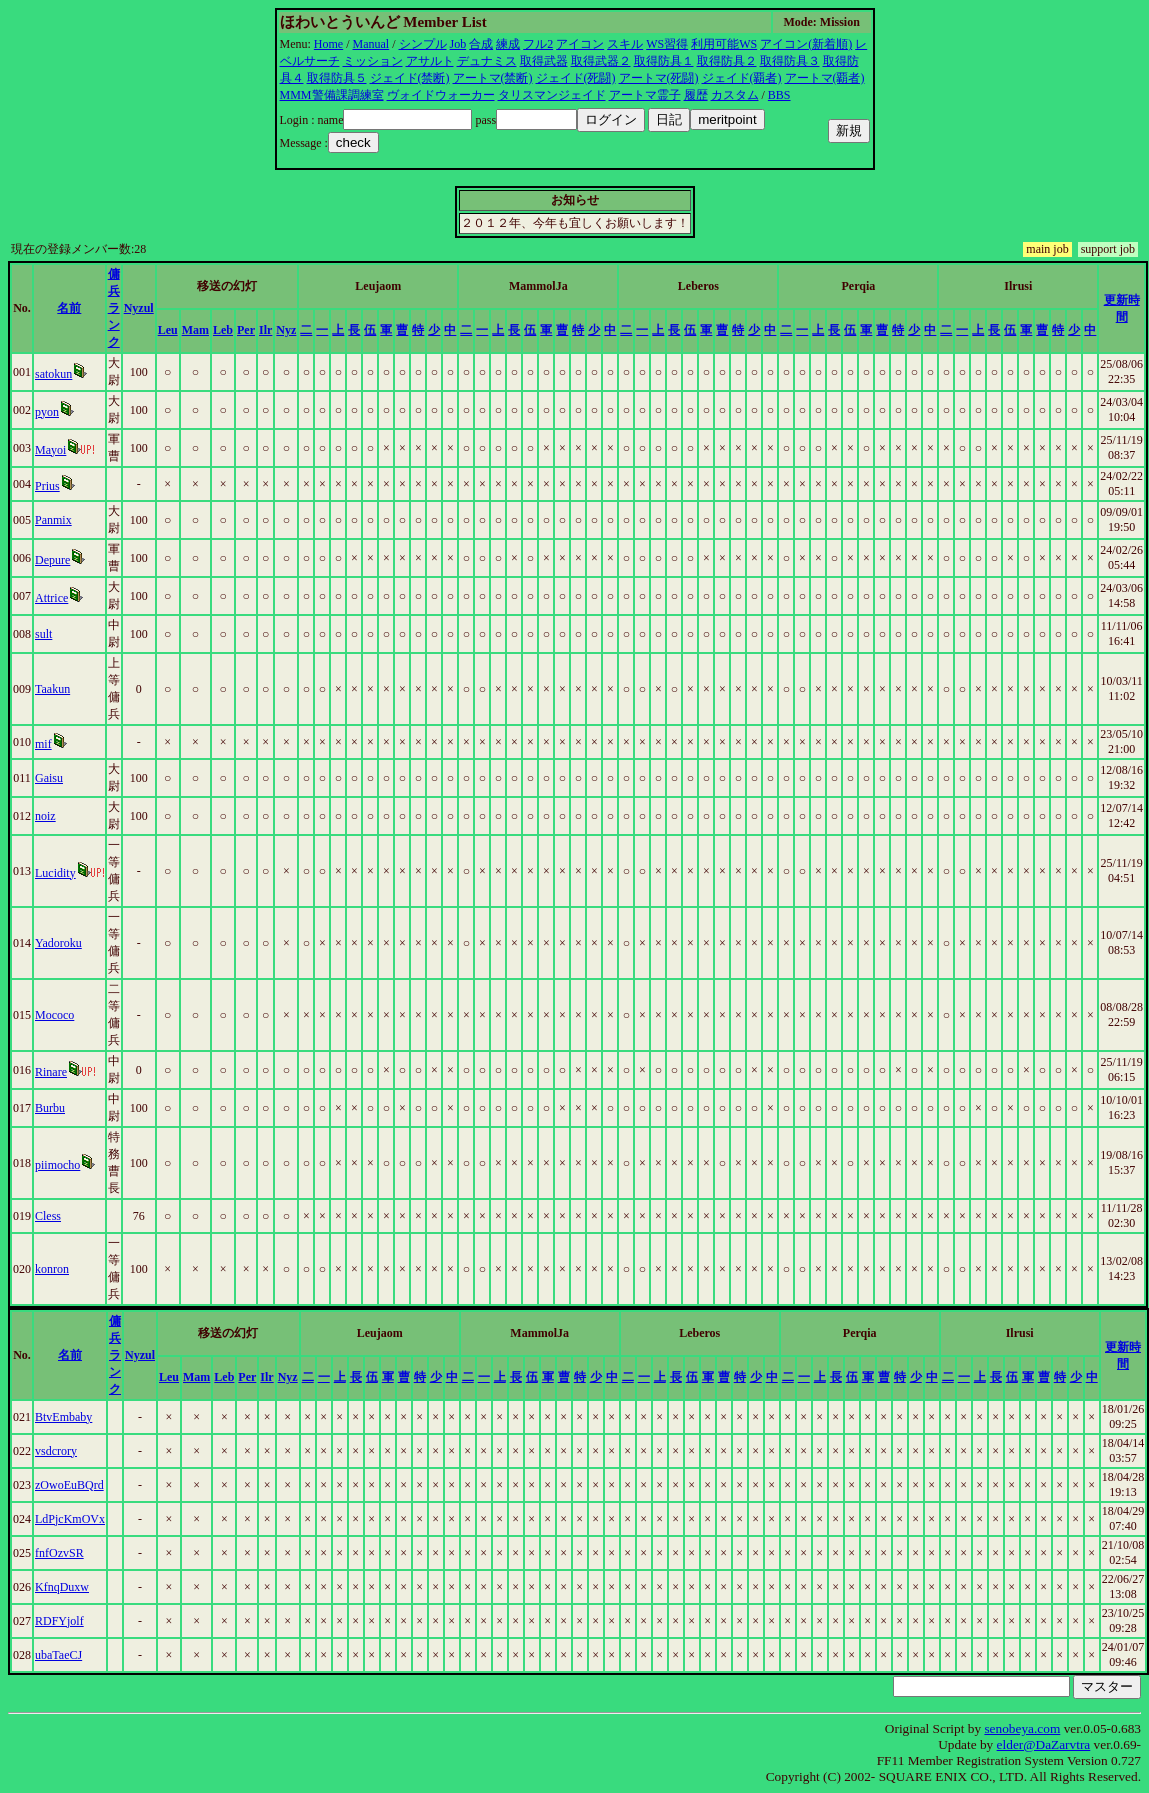 This screenshot has height=1793, width=1149. What do you see at coordinates (538, 44) in the screenshot?
I see `フル2` at bounding box center [538, 44].